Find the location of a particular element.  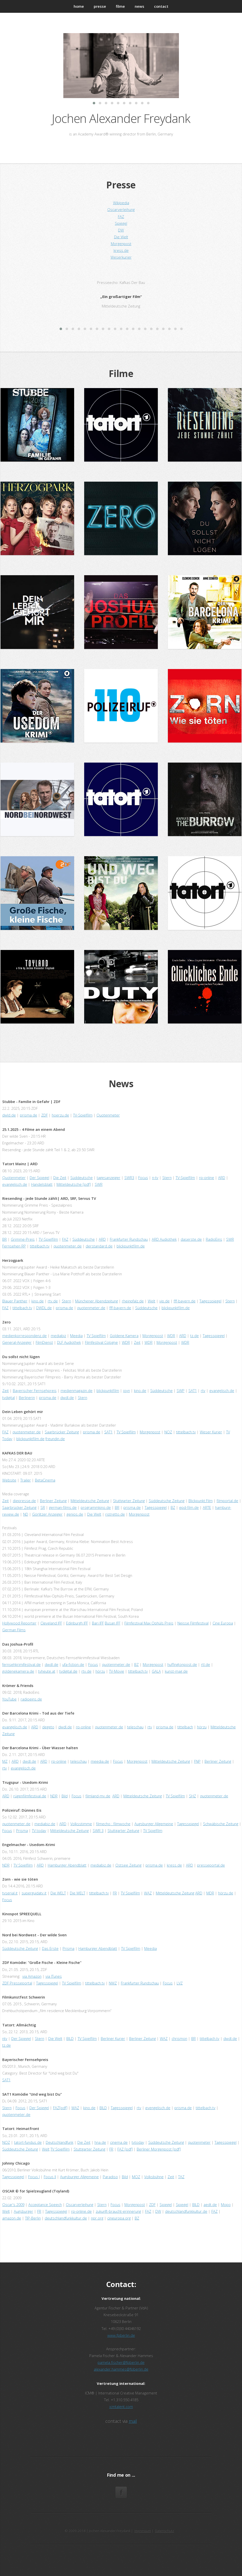

ARD is located at coordinates (221, 1177).